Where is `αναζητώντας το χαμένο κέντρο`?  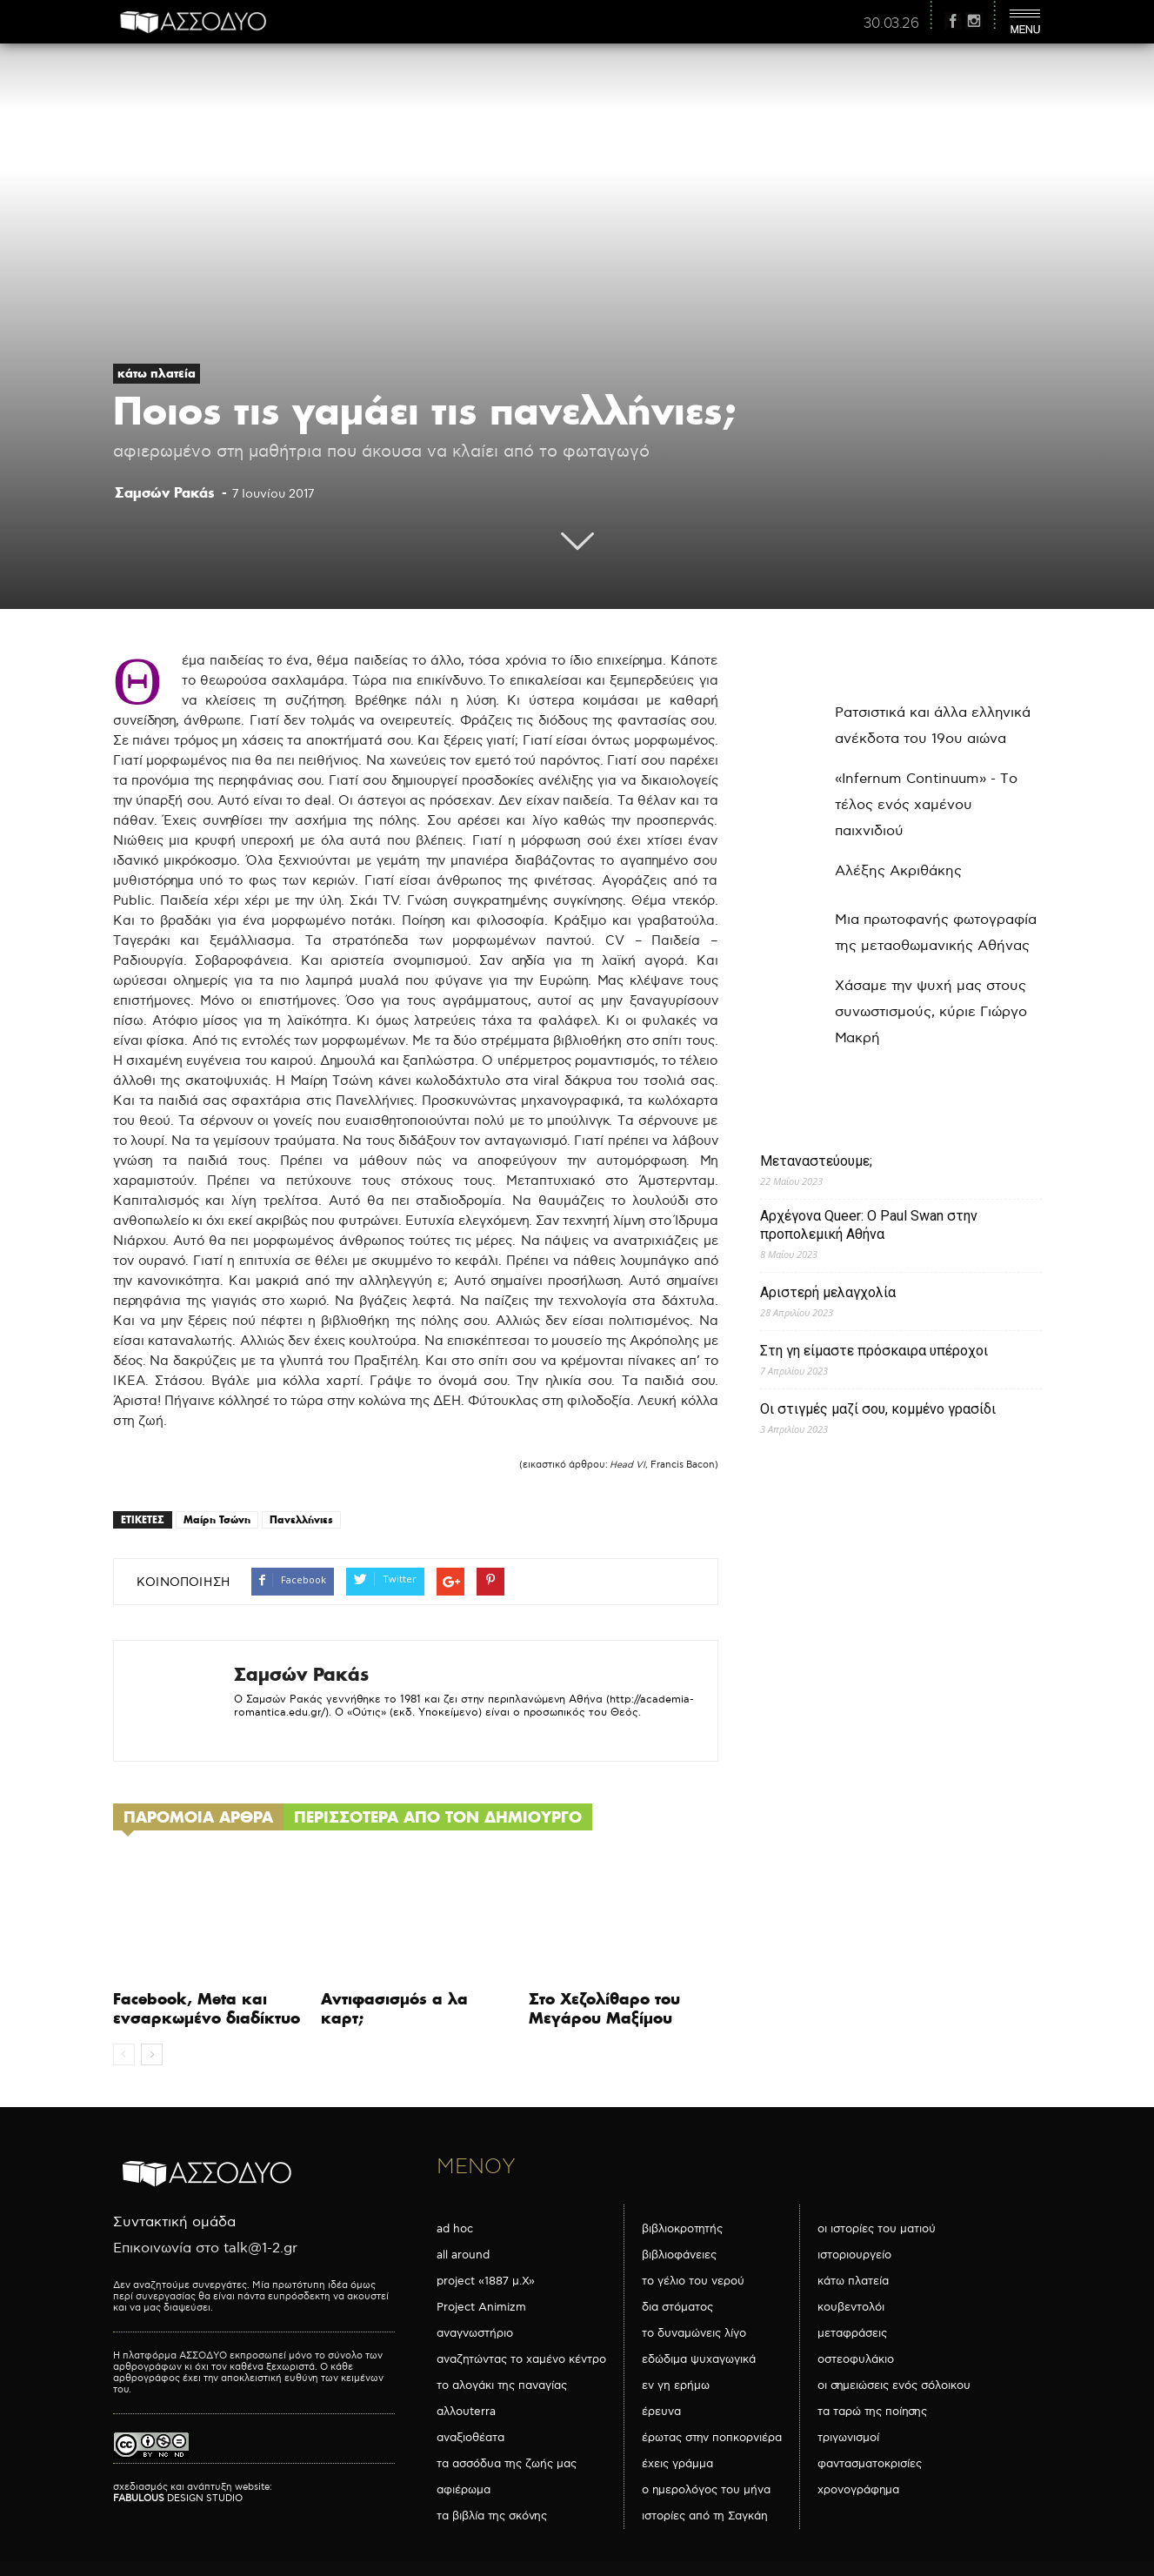 αναζητώντας το χαμένο κέντρο is located at coordinates (521, 2359).